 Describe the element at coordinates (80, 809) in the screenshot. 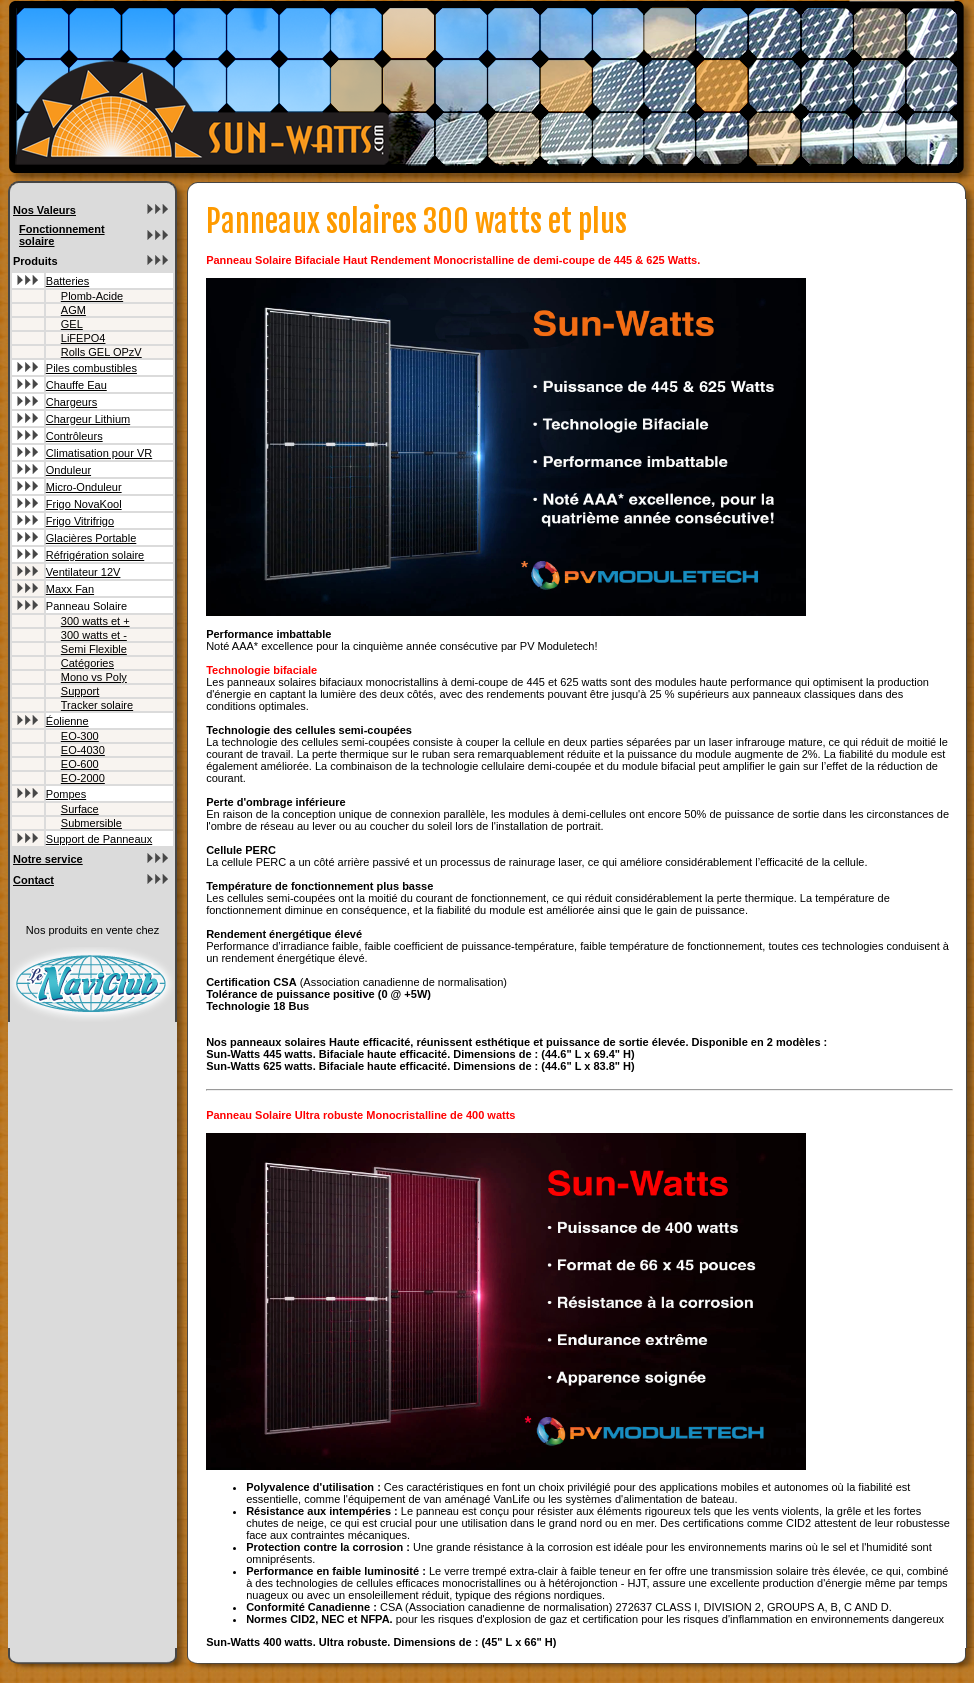

I see `Surface` at that location.